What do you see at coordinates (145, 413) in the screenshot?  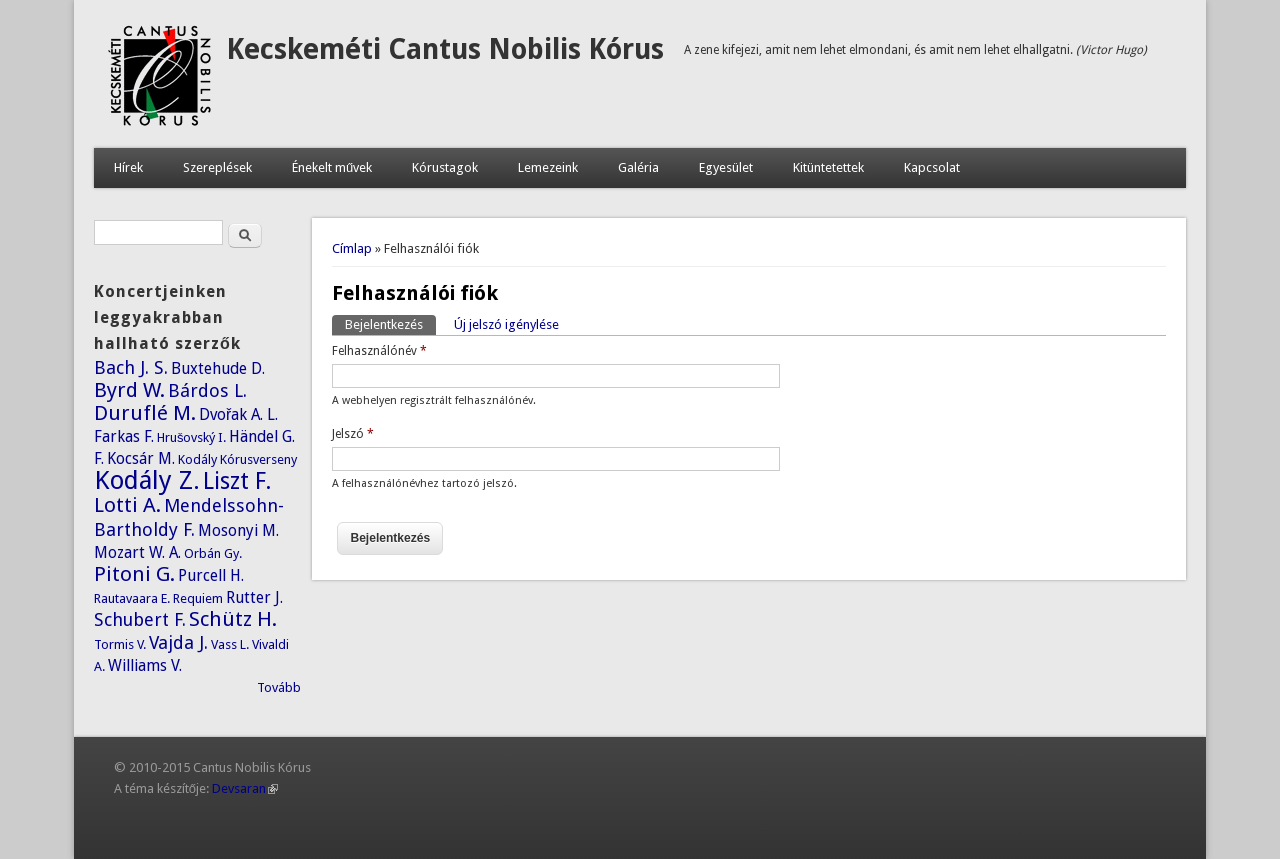 I see `Duruflé M.` at bounding box center [145, 413].